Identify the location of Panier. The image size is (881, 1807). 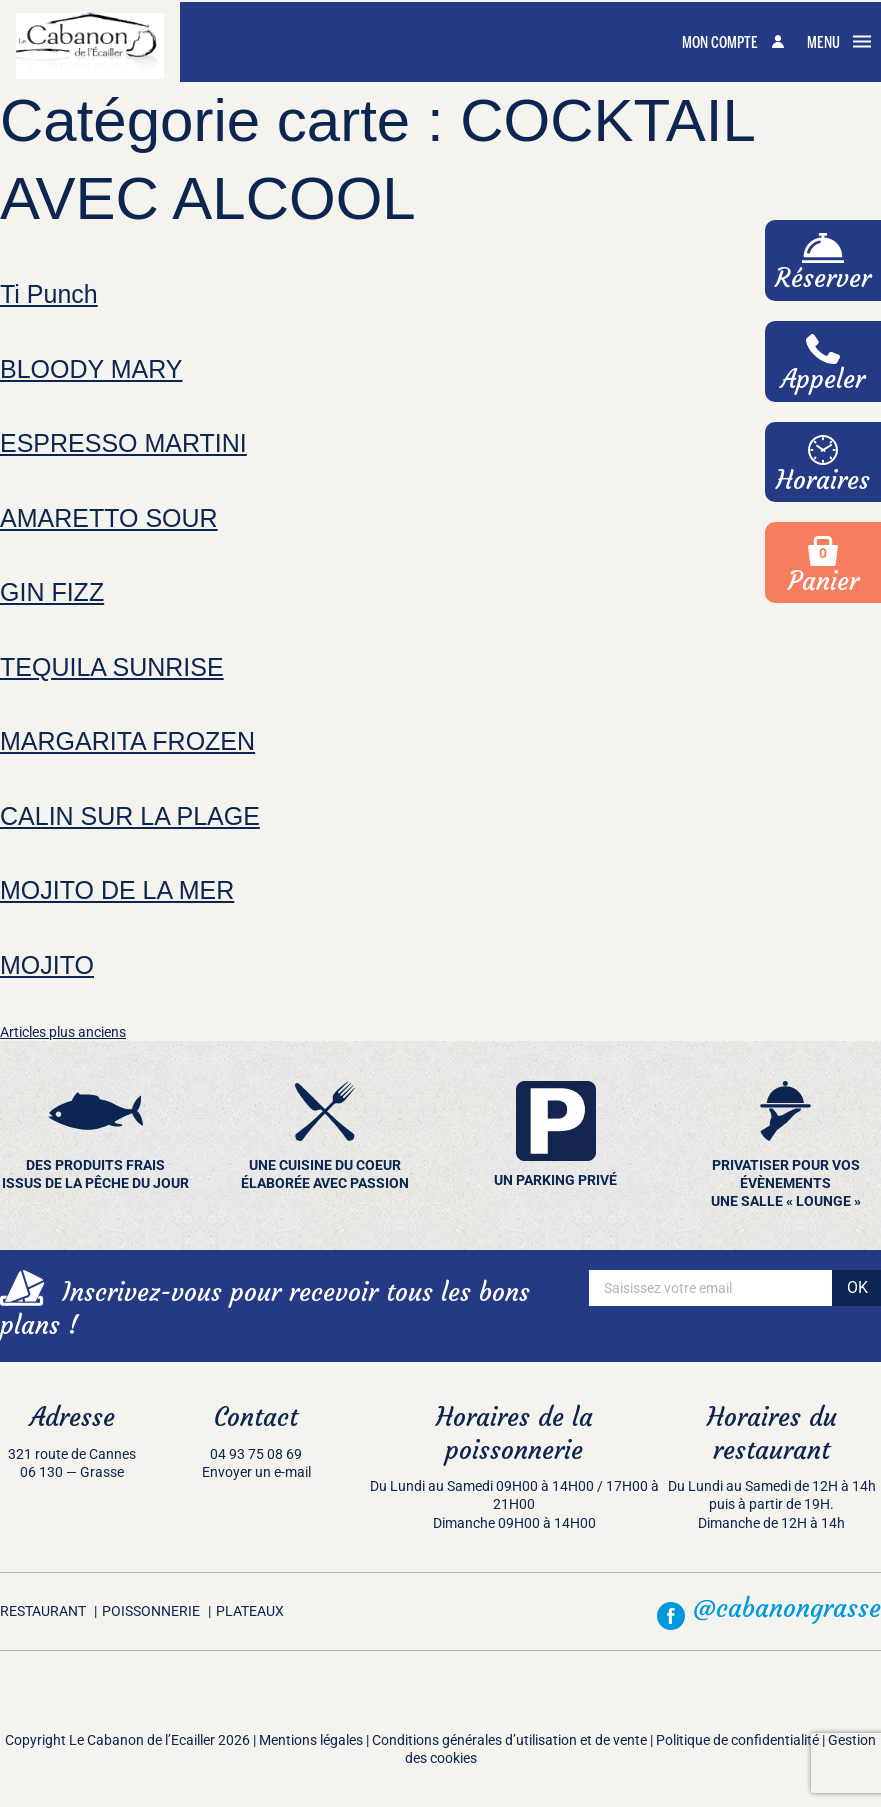
(823, 561).